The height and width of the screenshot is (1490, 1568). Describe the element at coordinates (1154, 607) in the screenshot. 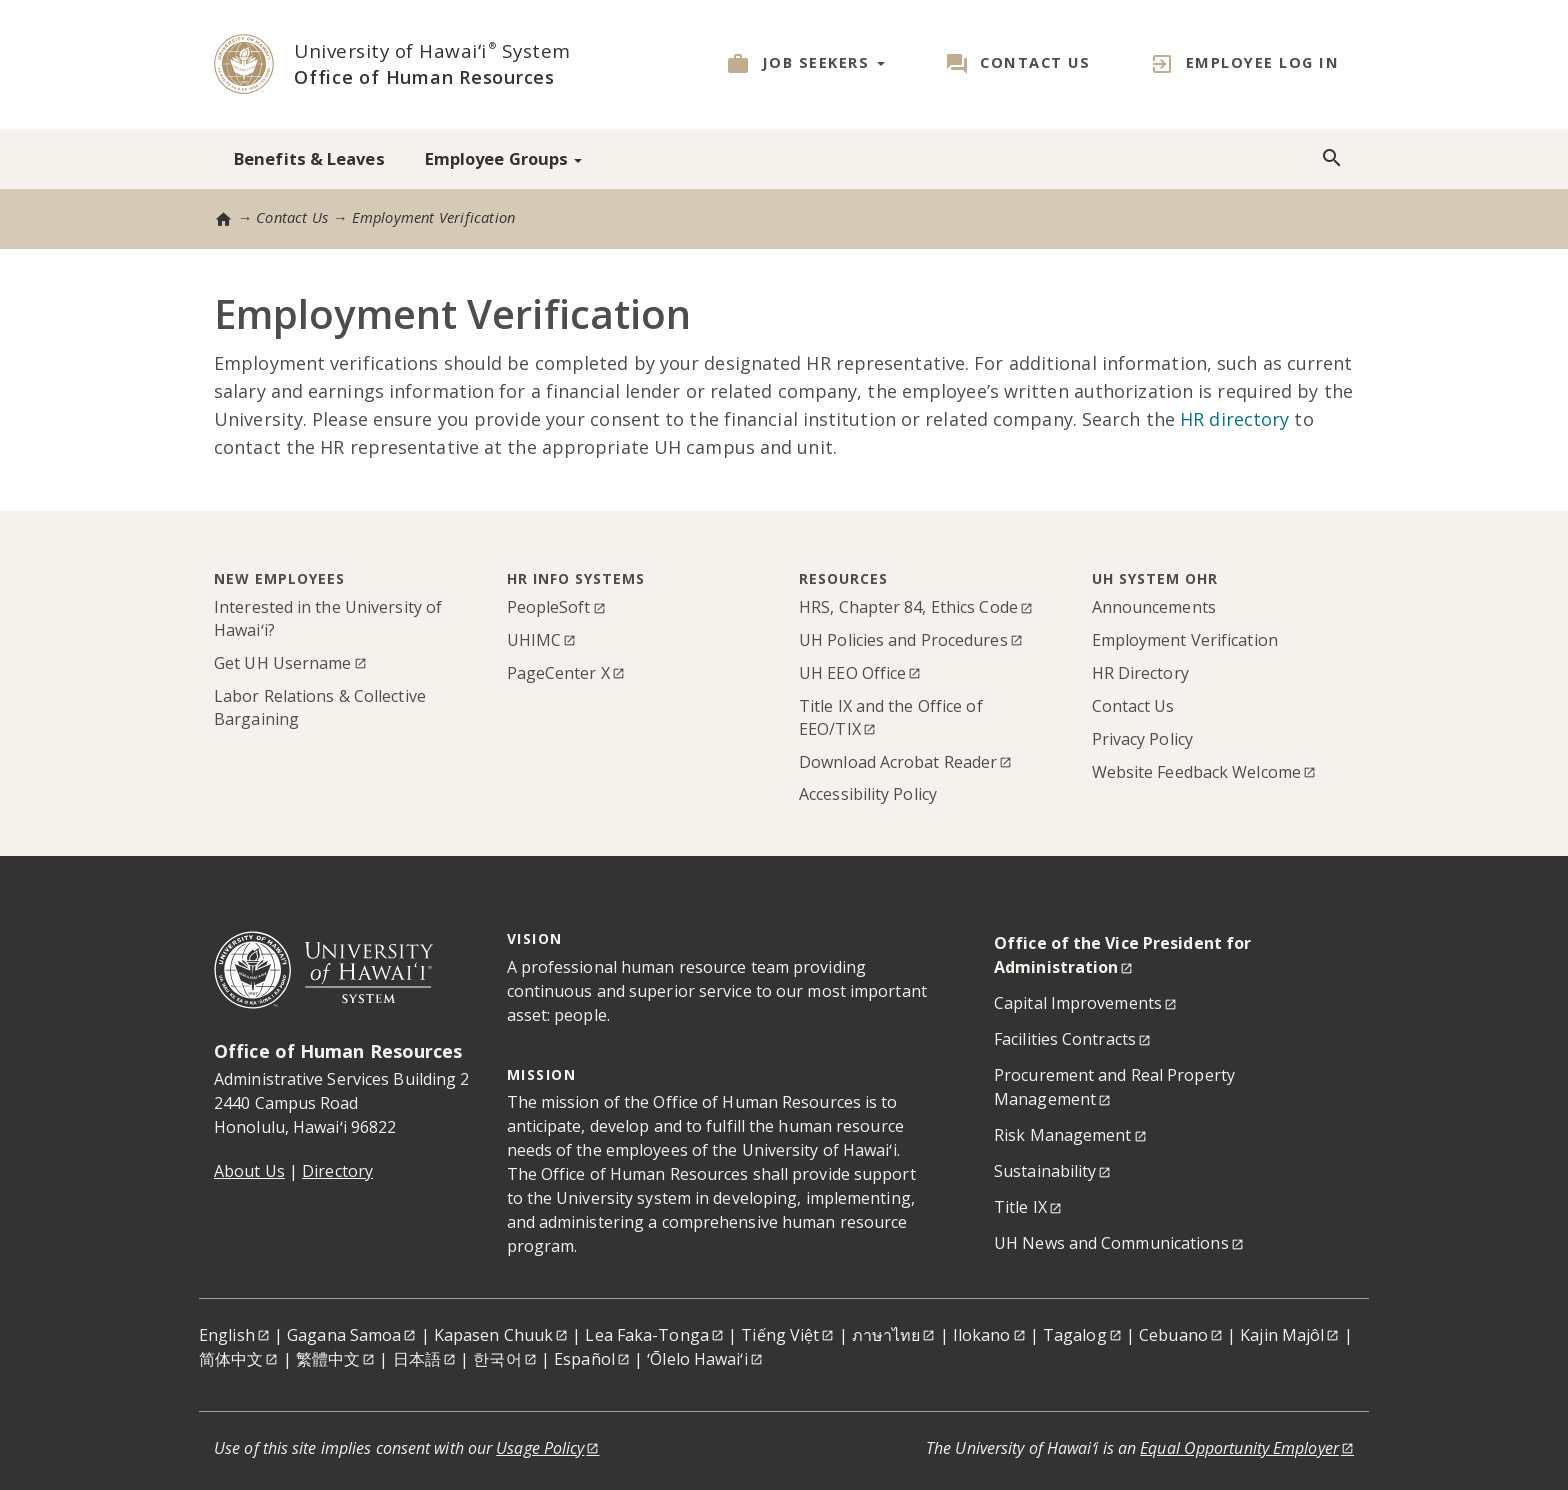

I see `Announcements` at that location.